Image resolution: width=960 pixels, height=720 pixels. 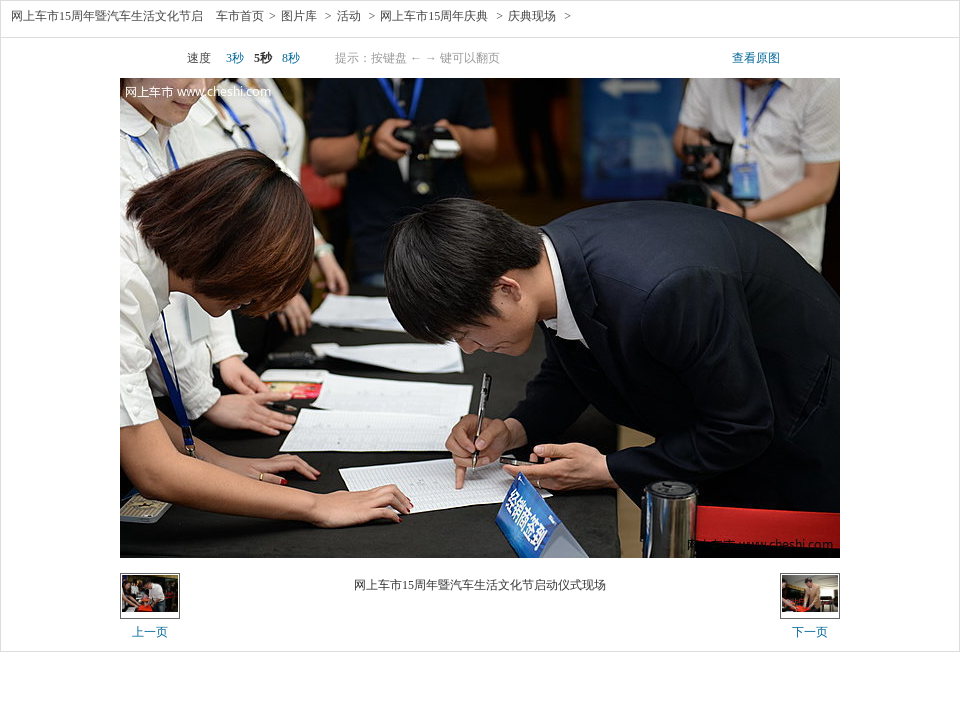 What do you see at coordinates (810, 632) in the screenshot?
I see `下一页` at bounding box center [810, 632].